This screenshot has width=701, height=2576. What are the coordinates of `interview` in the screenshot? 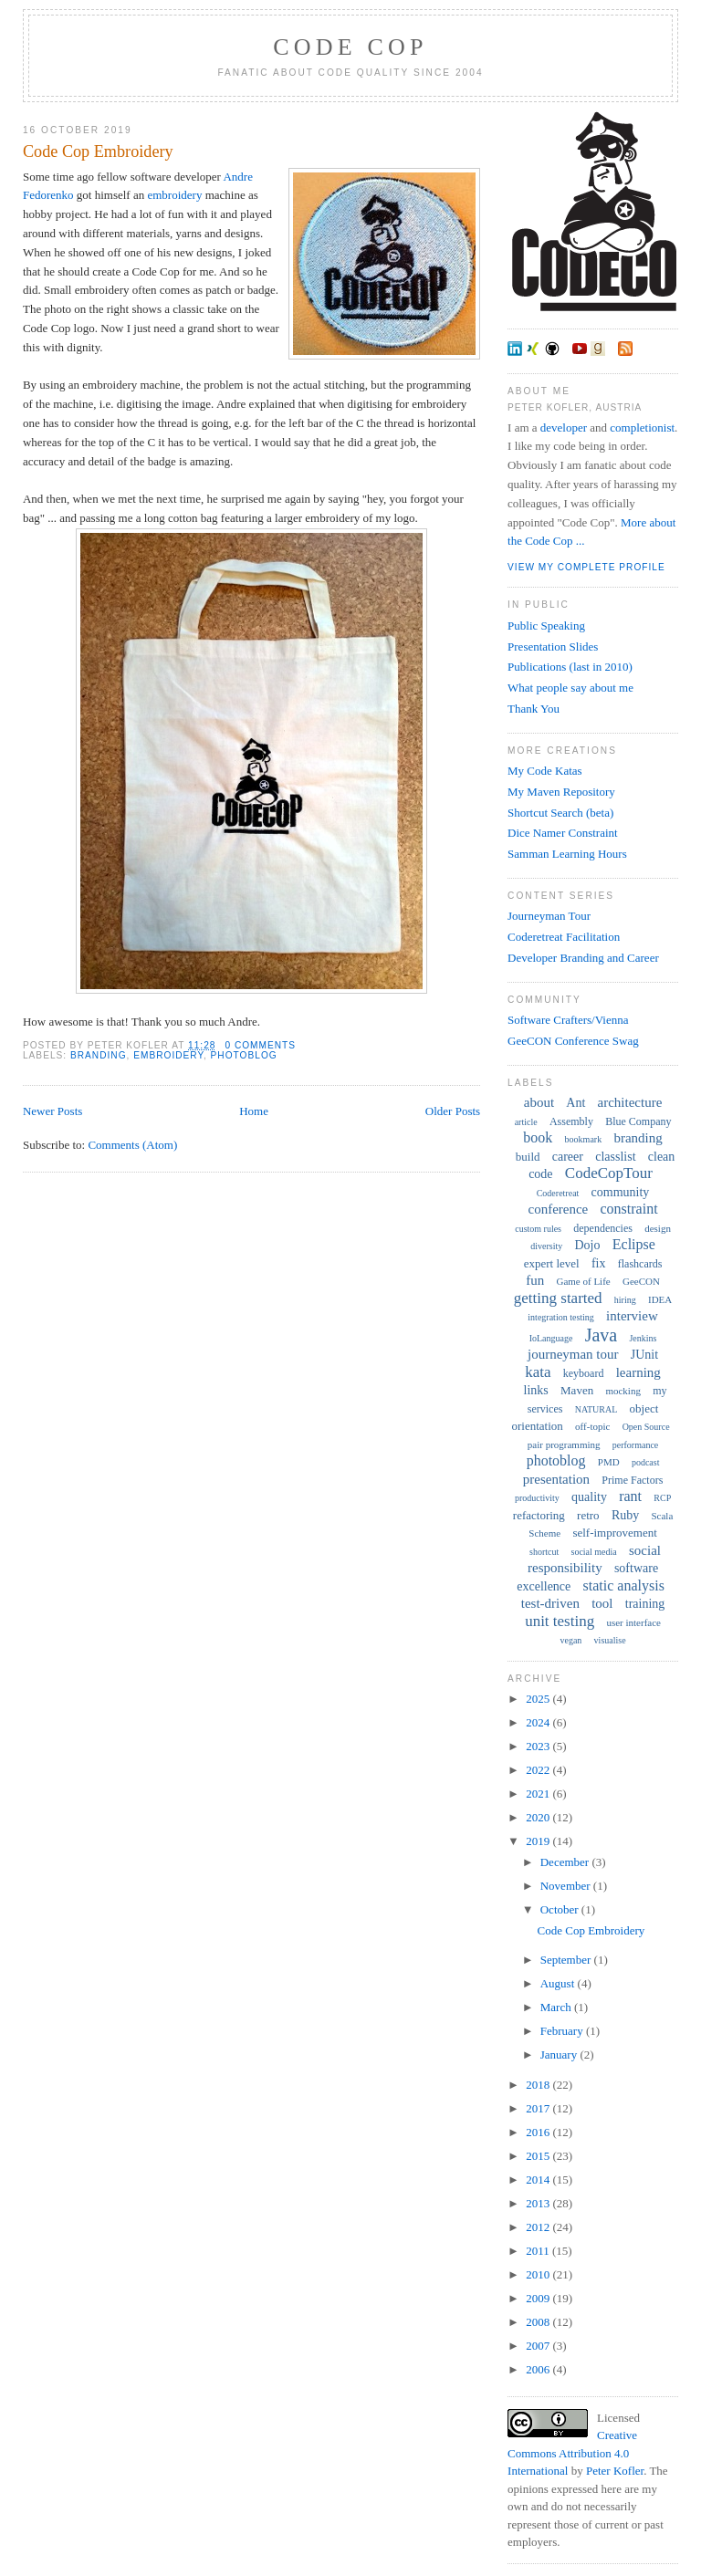 It's located at (632, 1316).